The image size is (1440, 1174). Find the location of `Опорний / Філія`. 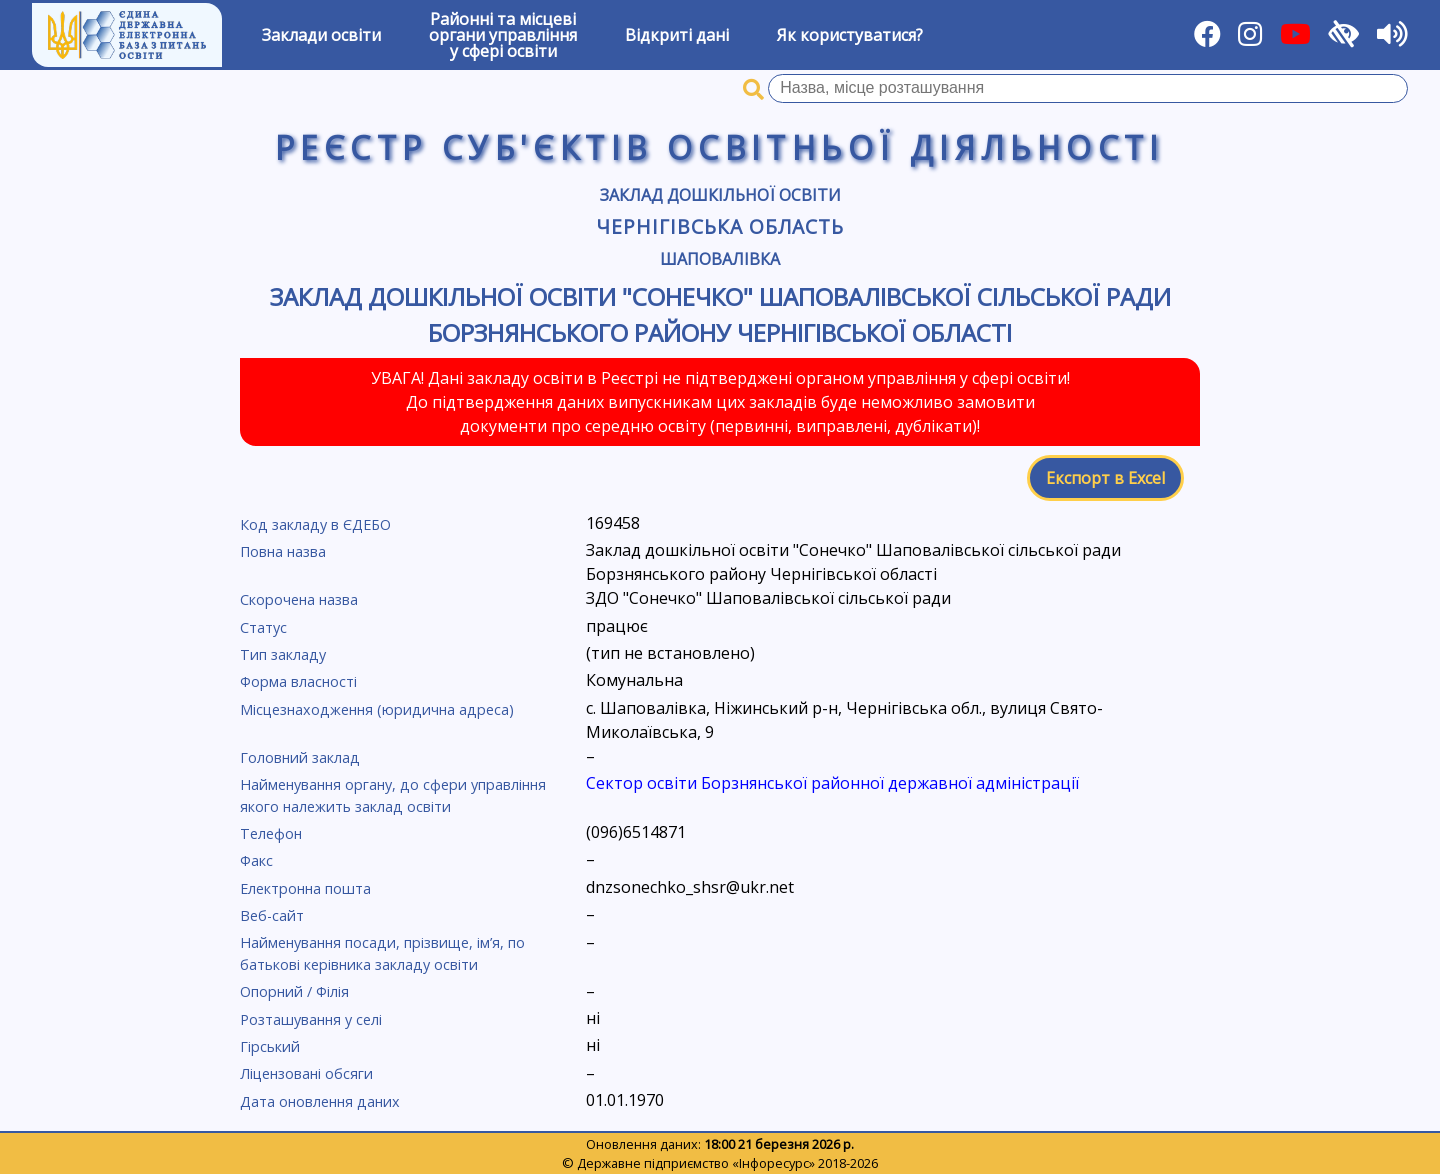

Опорний / Філія is located at coordinates (294, 991).